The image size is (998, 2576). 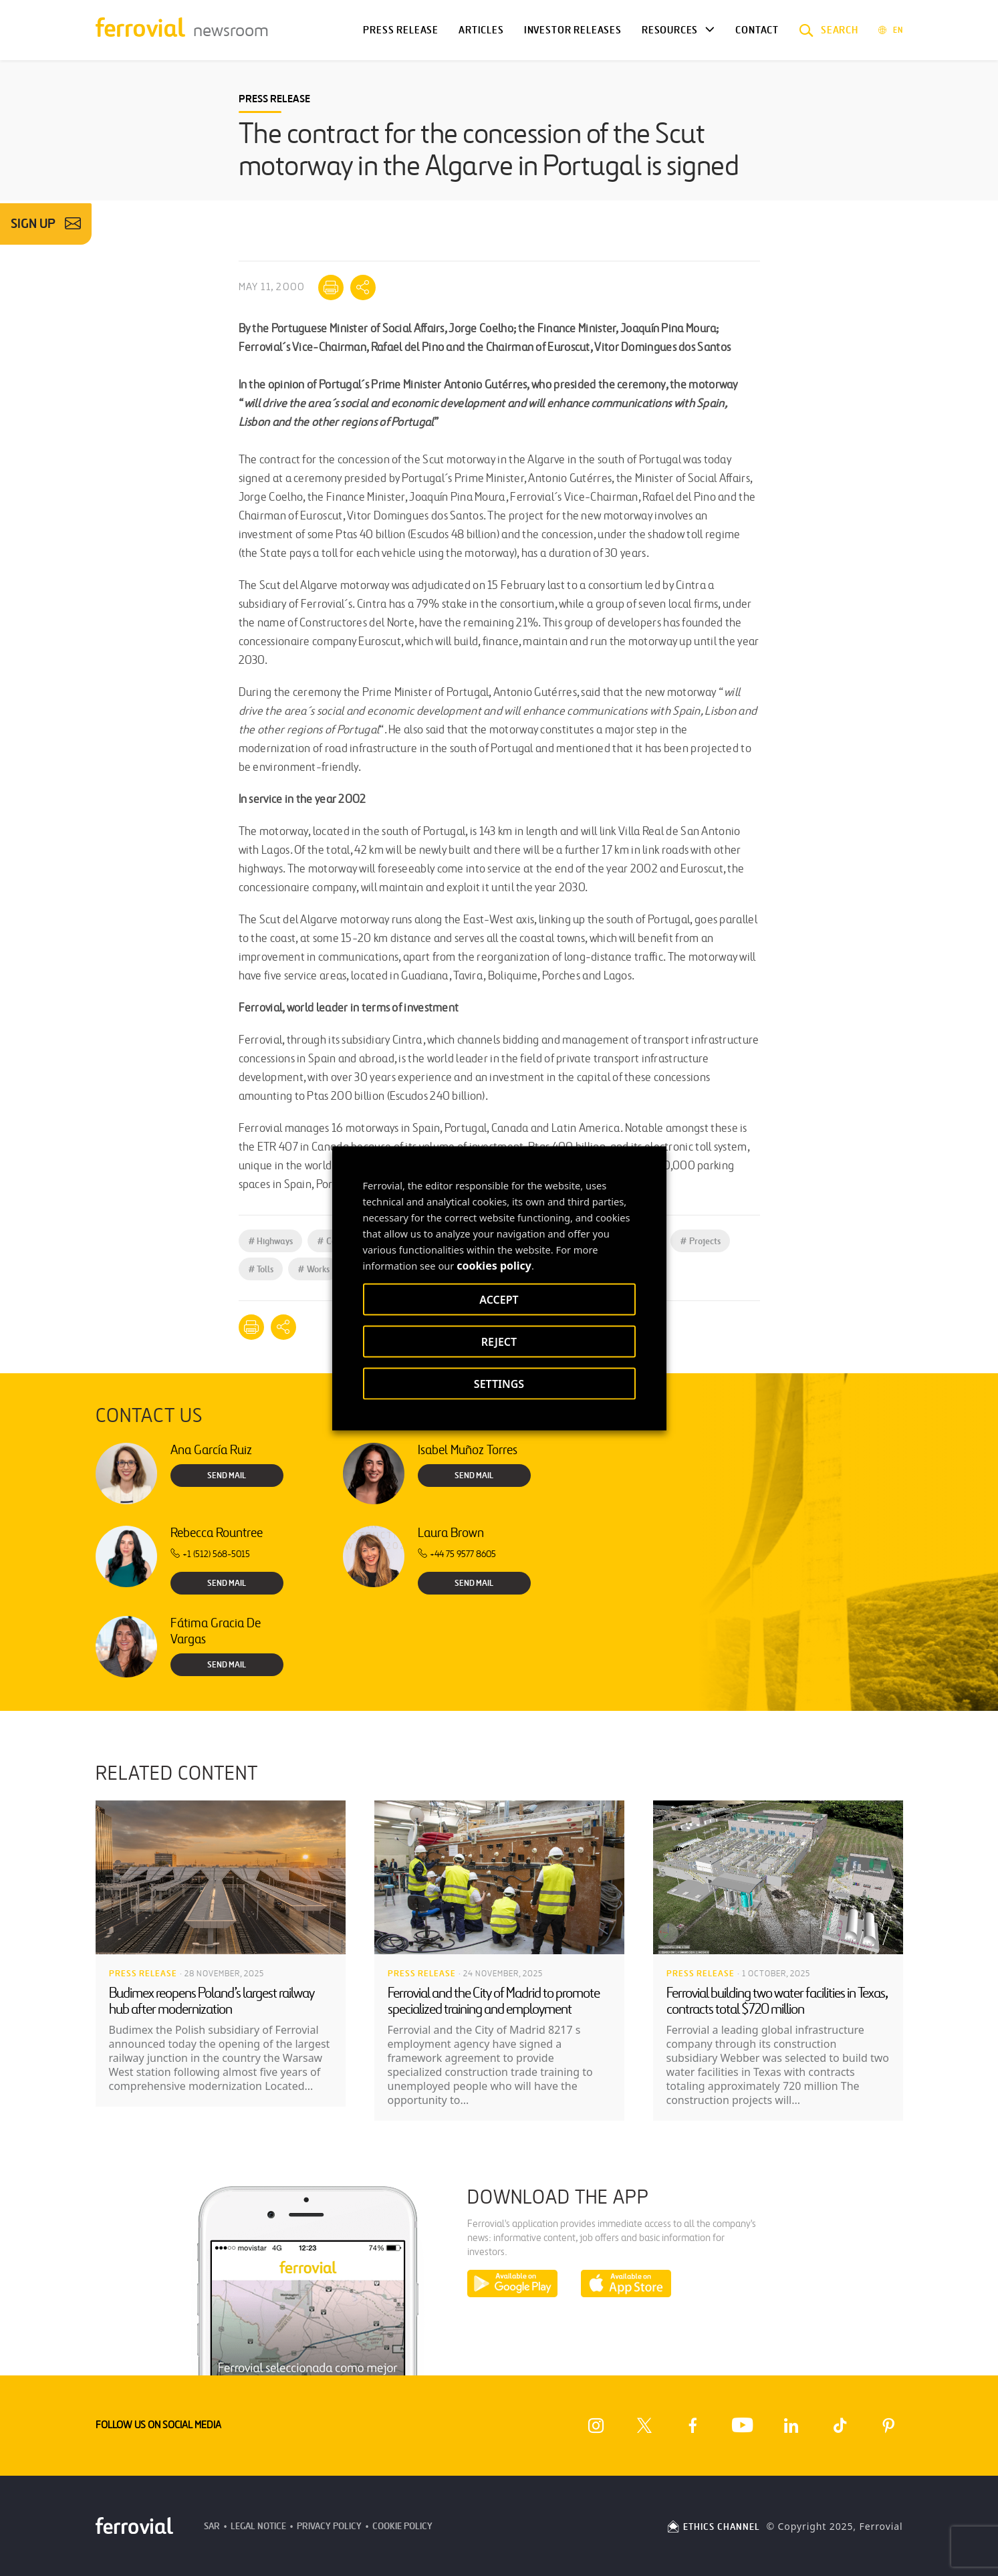 What do you see at coordinates (363, 287) in the screenshot?
I see `[Mostrar opciones para compartir]` at bounding box center [363, 287].